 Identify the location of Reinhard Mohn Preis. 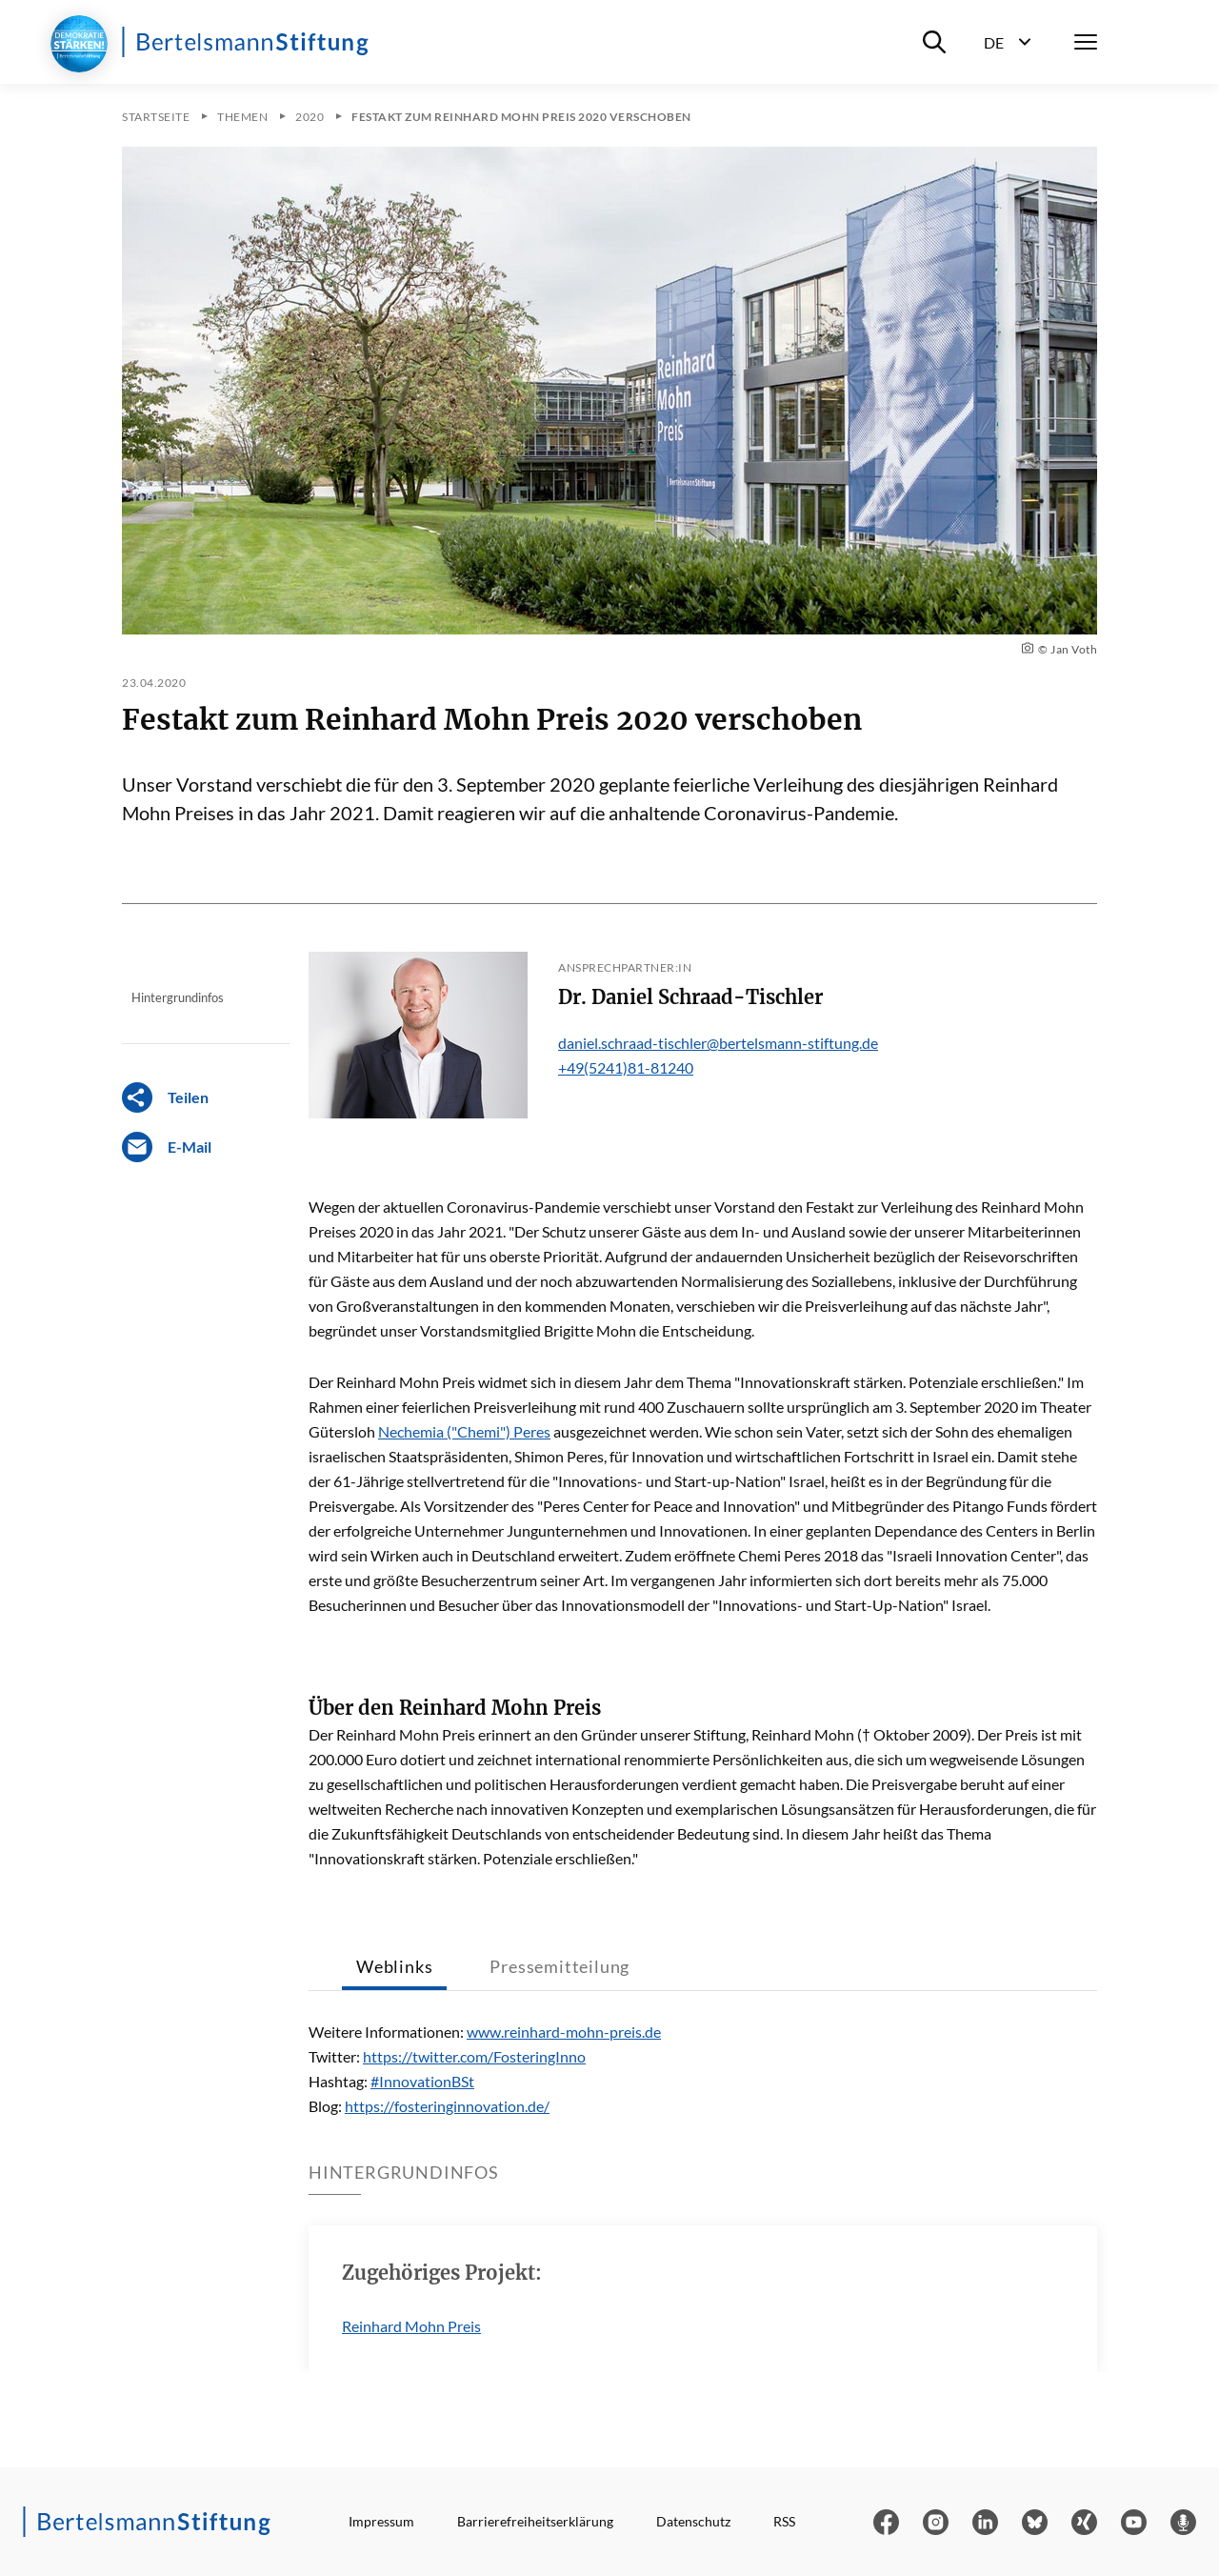
(411, 2326).